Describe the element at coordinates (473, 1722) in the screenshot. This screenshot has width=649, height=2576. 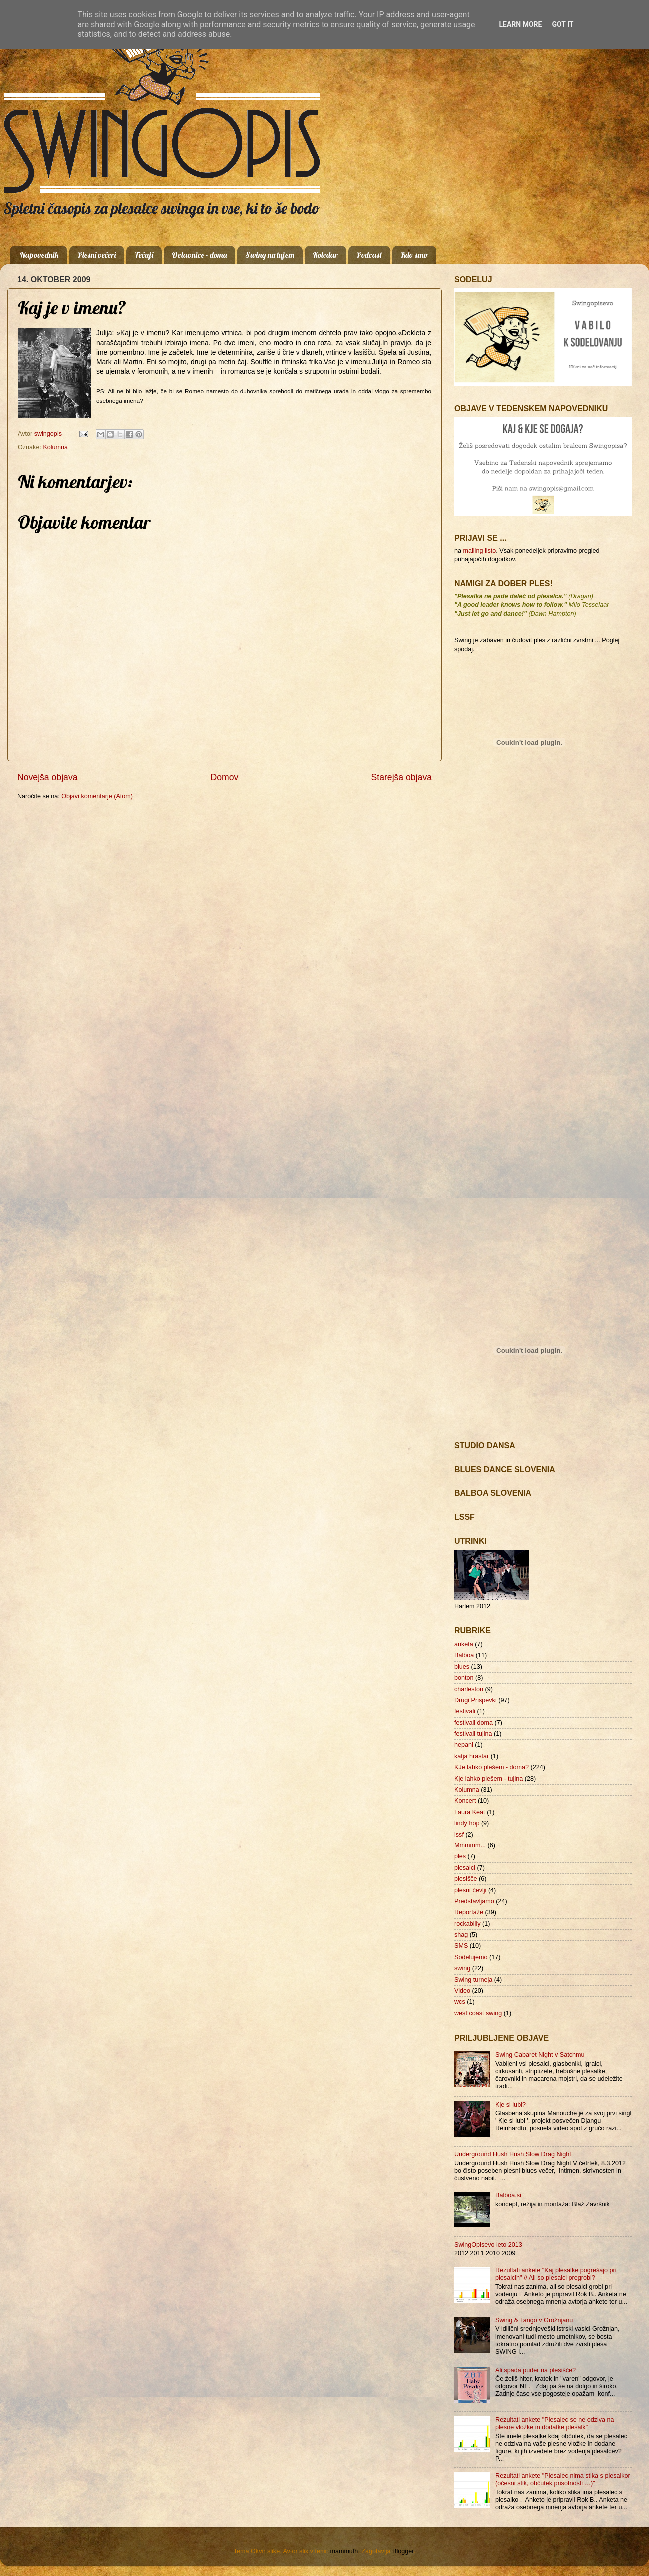
I see `festivali doma` at that location.